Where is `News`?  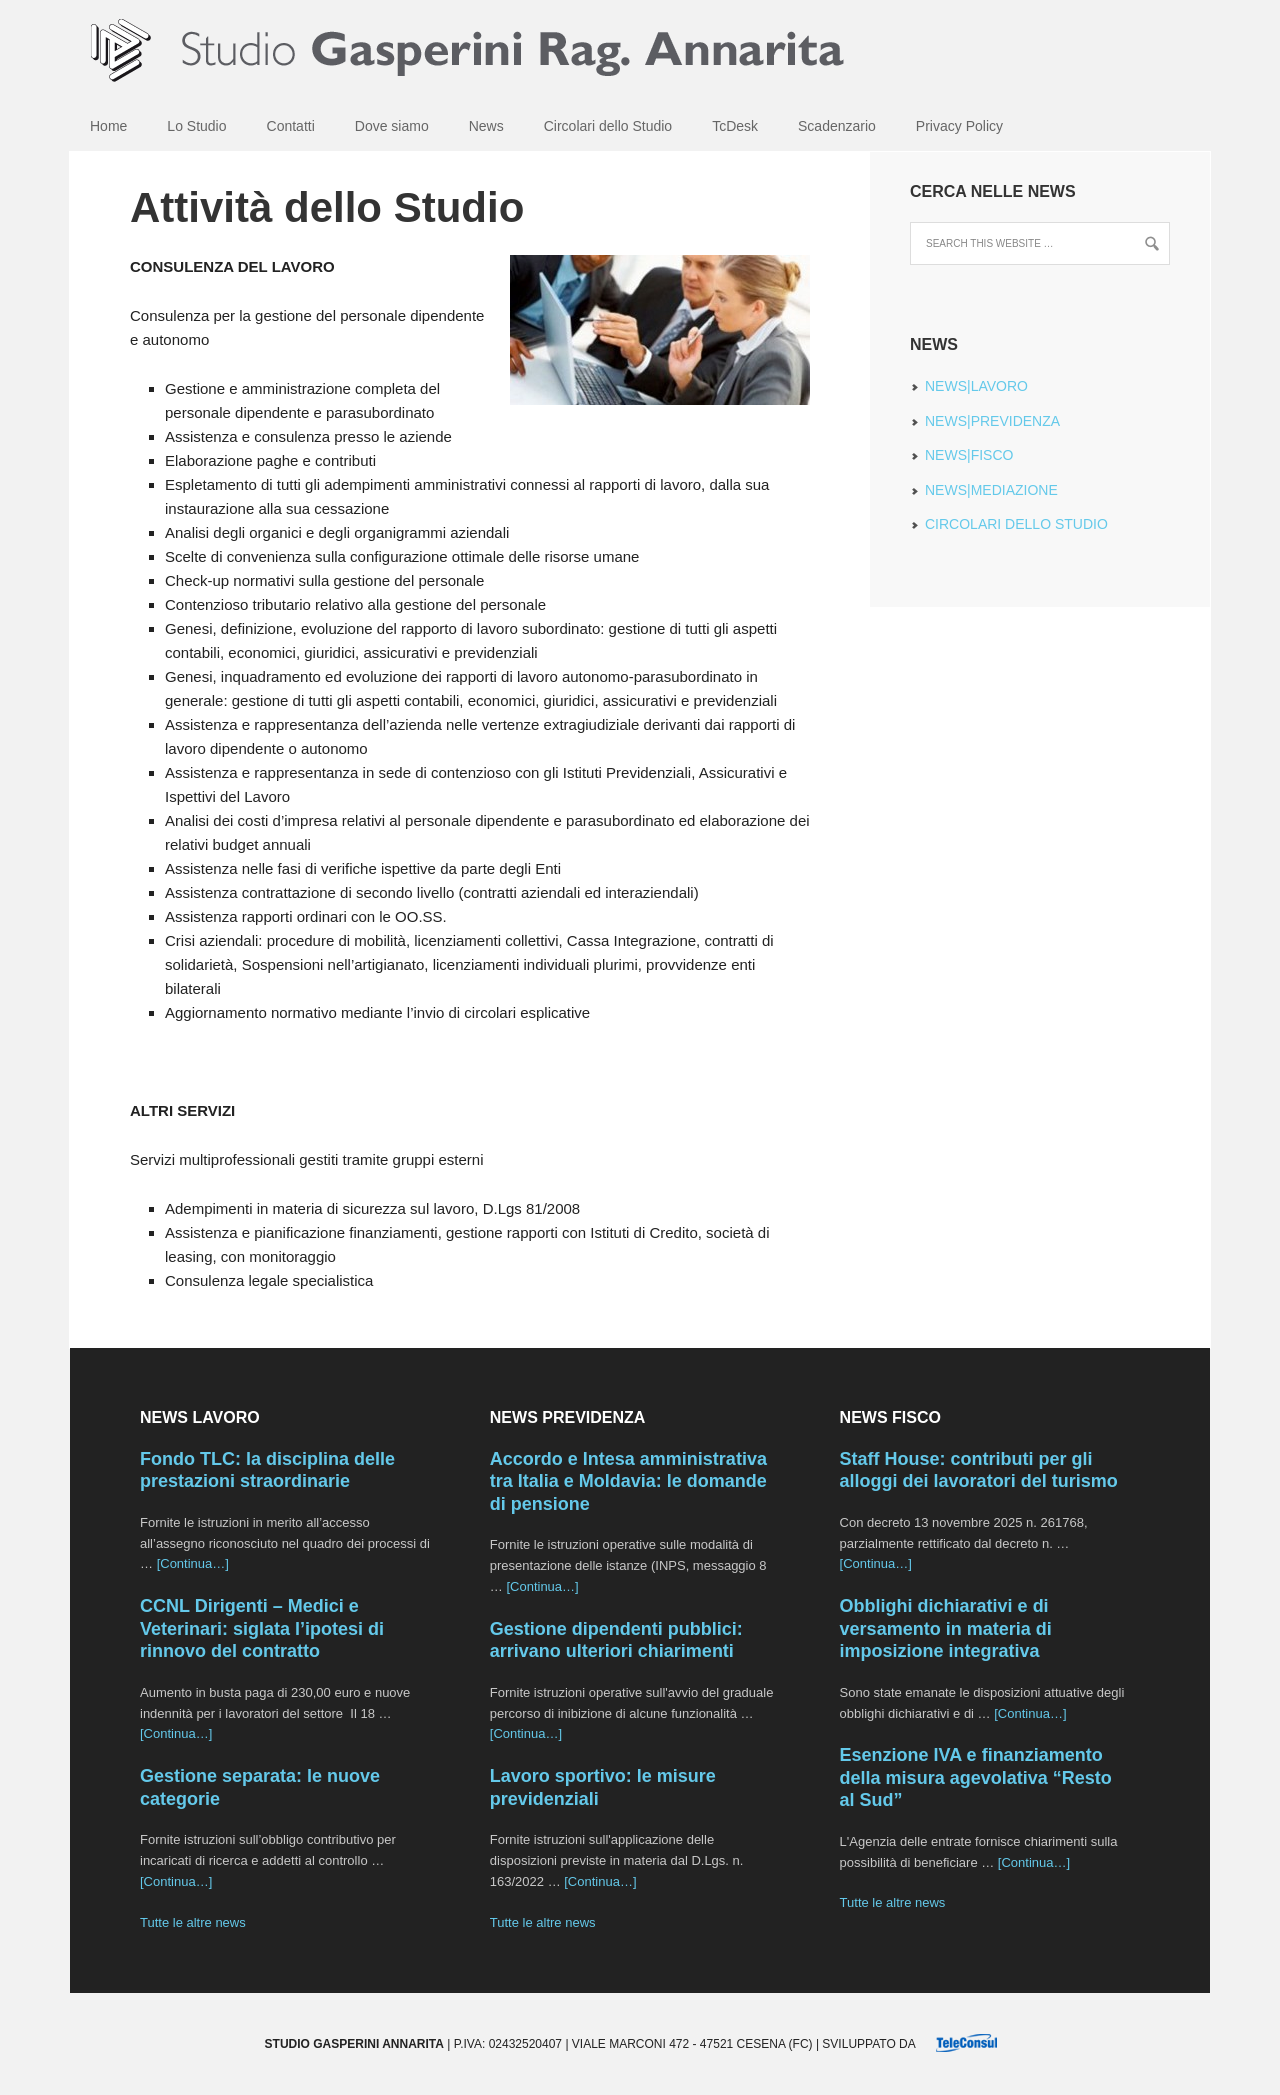 News is located at coordinates (486, 126).